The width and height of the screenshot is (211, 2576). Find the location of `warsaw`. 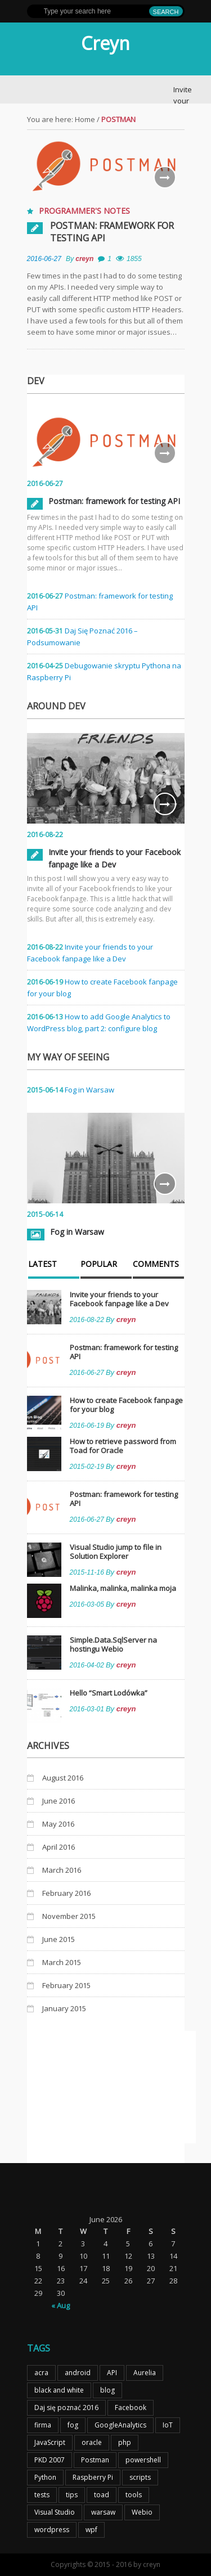

warsaw is located at coordinates (103, 2512).